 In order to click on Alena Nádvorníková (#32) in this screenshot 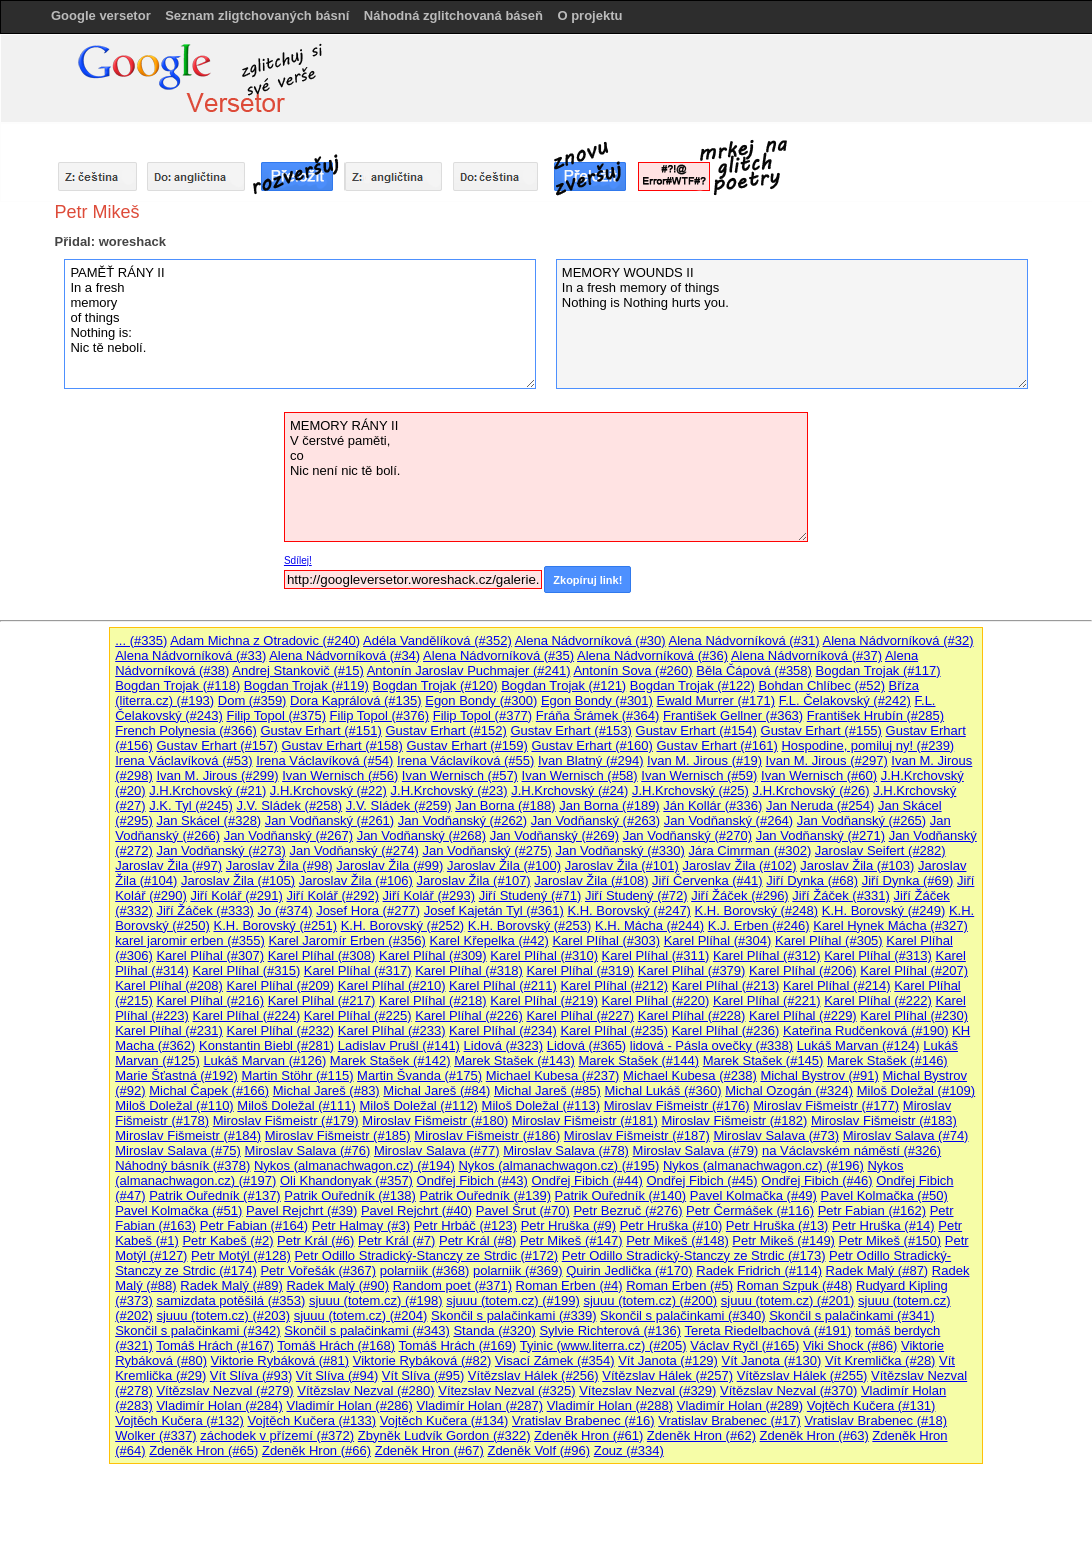, I will do `click(898, 640)`.